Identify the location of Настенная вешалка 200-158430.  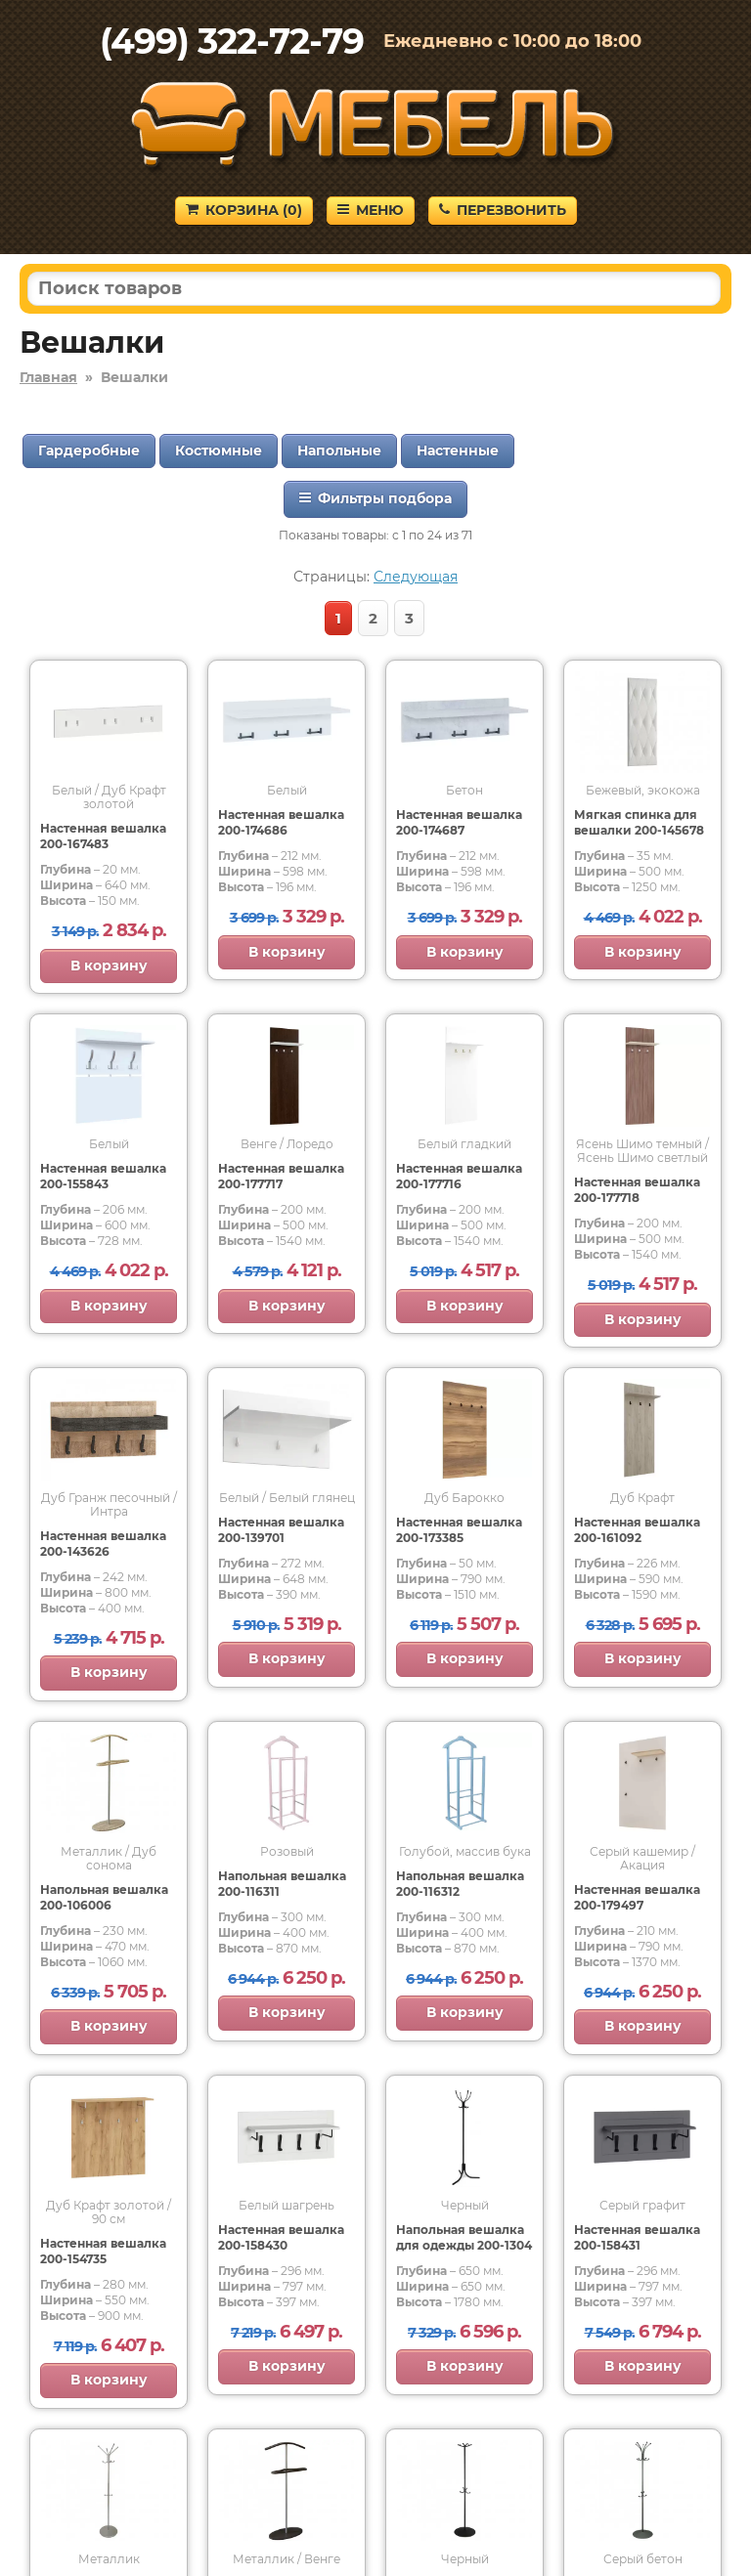
(281, 2237).